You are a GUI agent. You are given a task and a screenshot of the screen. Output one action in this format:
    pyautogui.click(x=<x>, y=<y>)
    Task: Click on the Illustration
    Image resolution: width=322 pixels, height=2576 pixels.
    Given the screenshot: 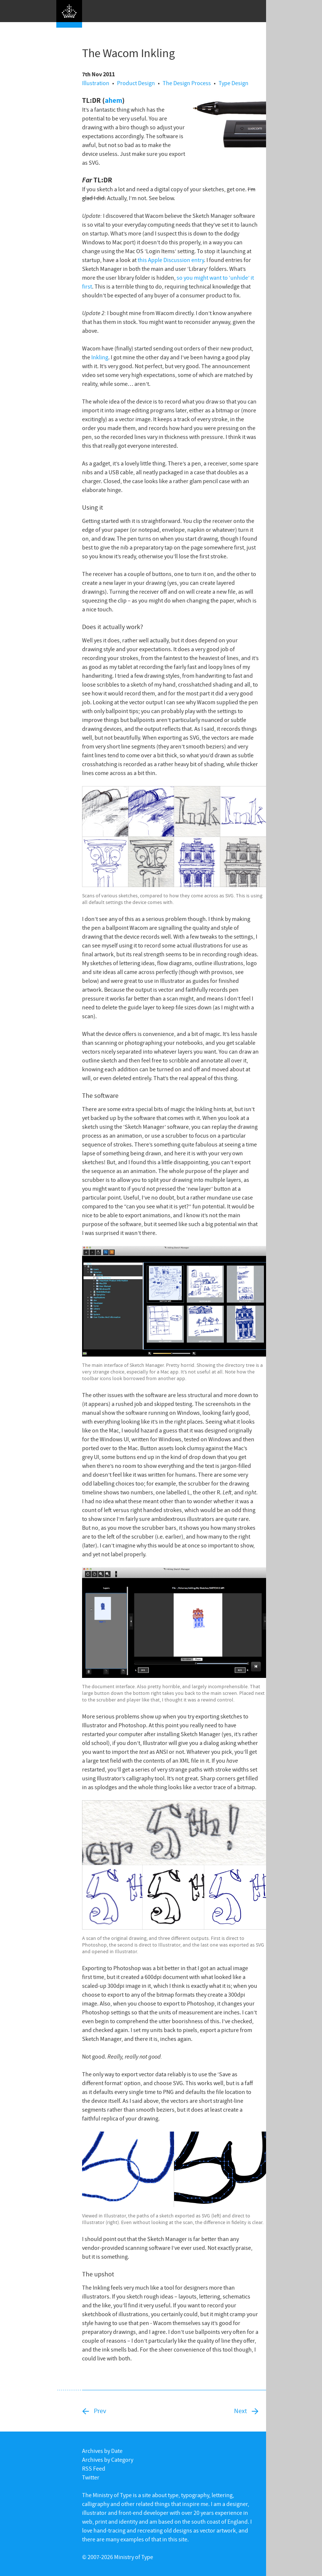 What is the action you would take?
    pyautogui.click(x=95, y=83)
    